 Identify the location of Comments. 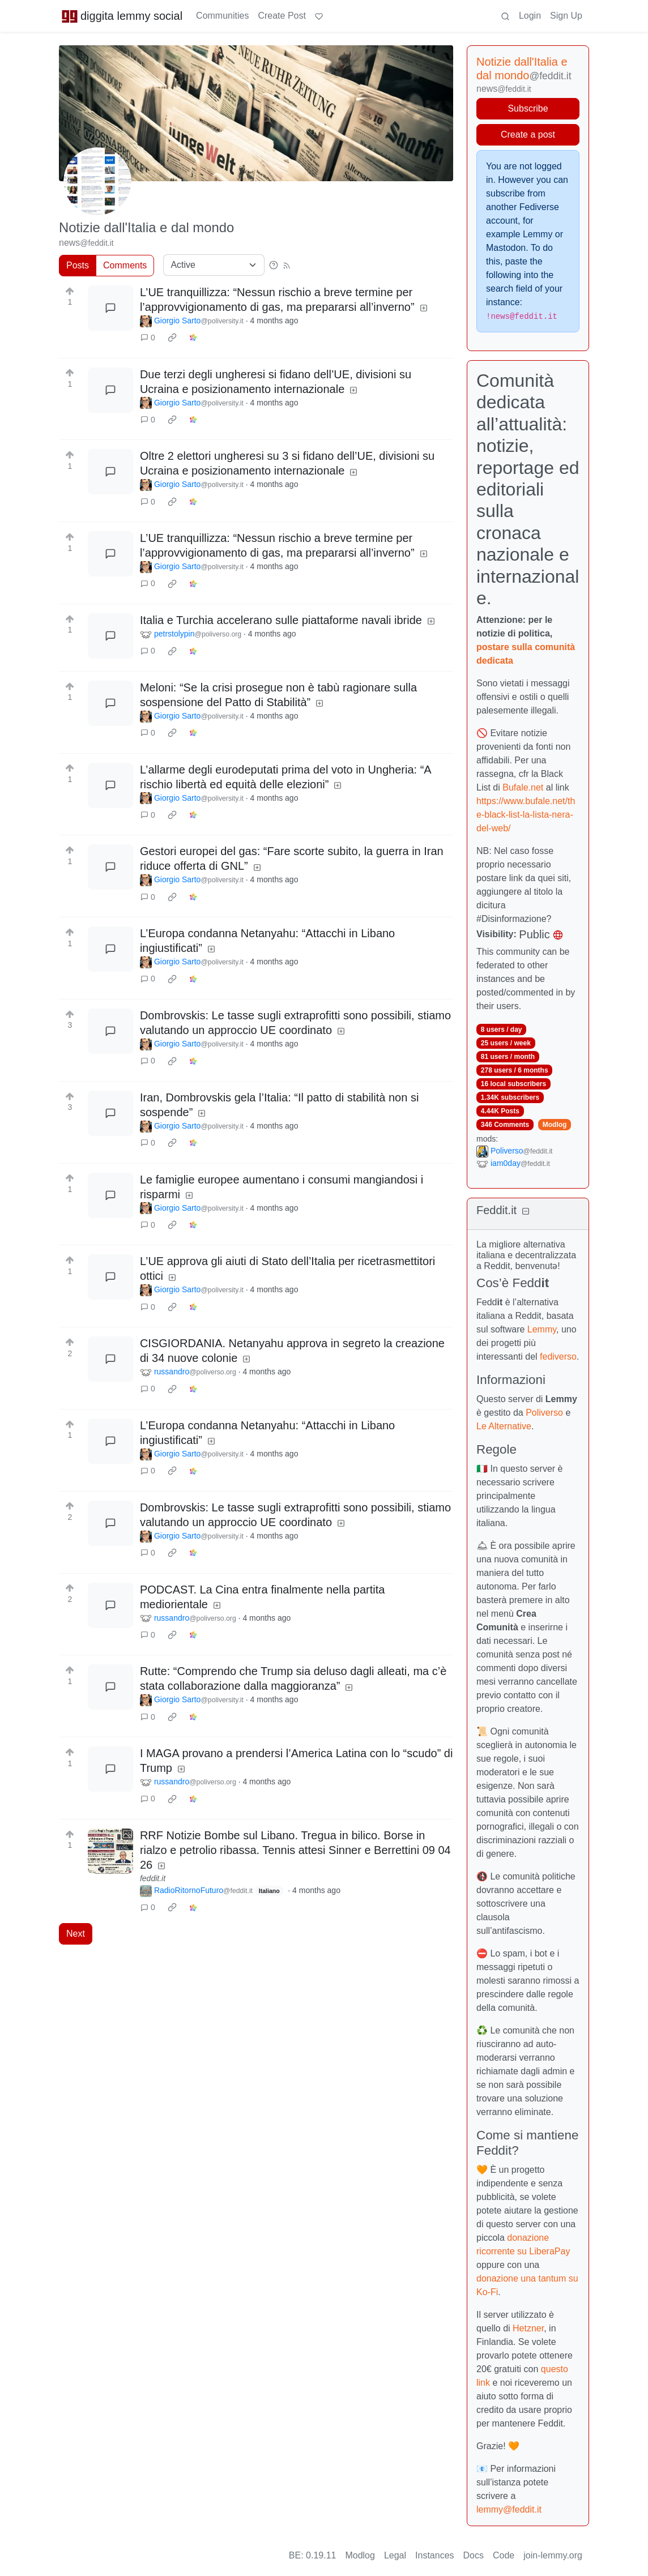
(125, 265).